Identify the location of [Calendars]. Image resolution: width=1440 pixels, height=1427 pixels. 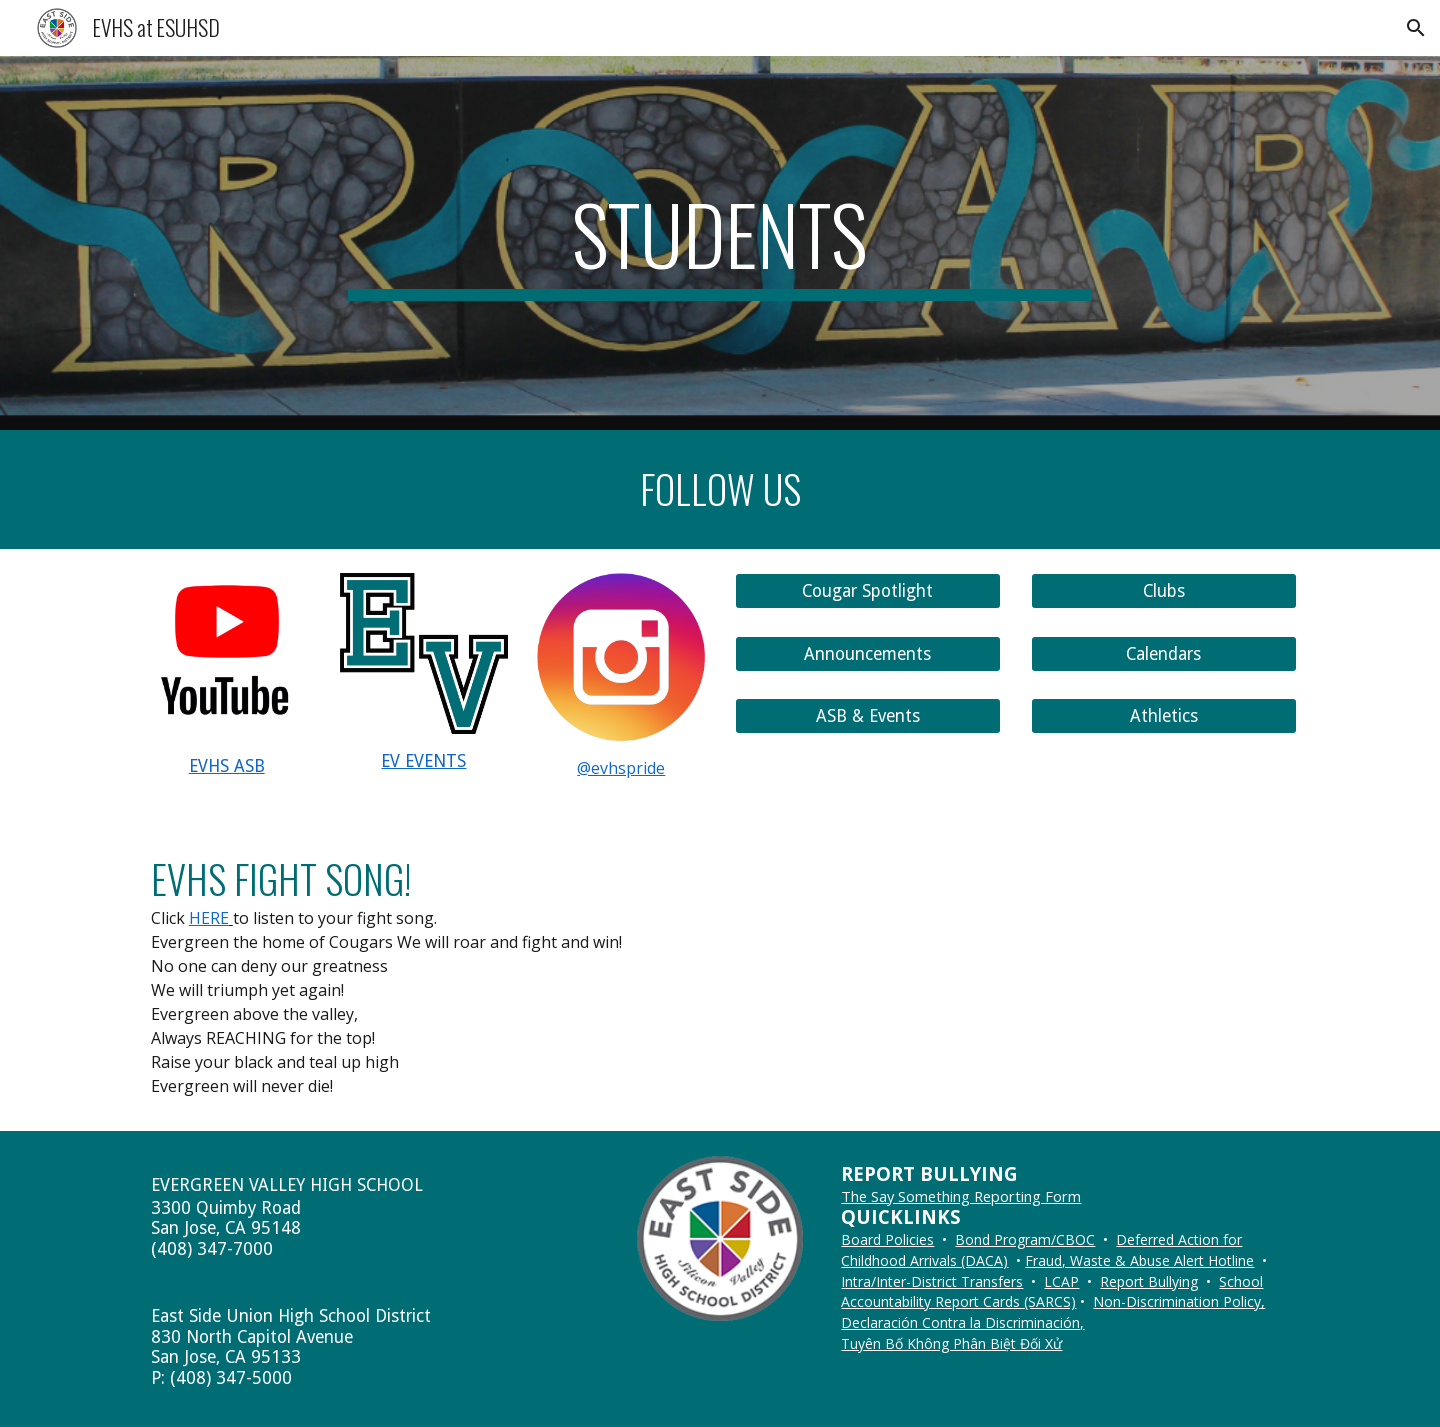
(1164, 653).